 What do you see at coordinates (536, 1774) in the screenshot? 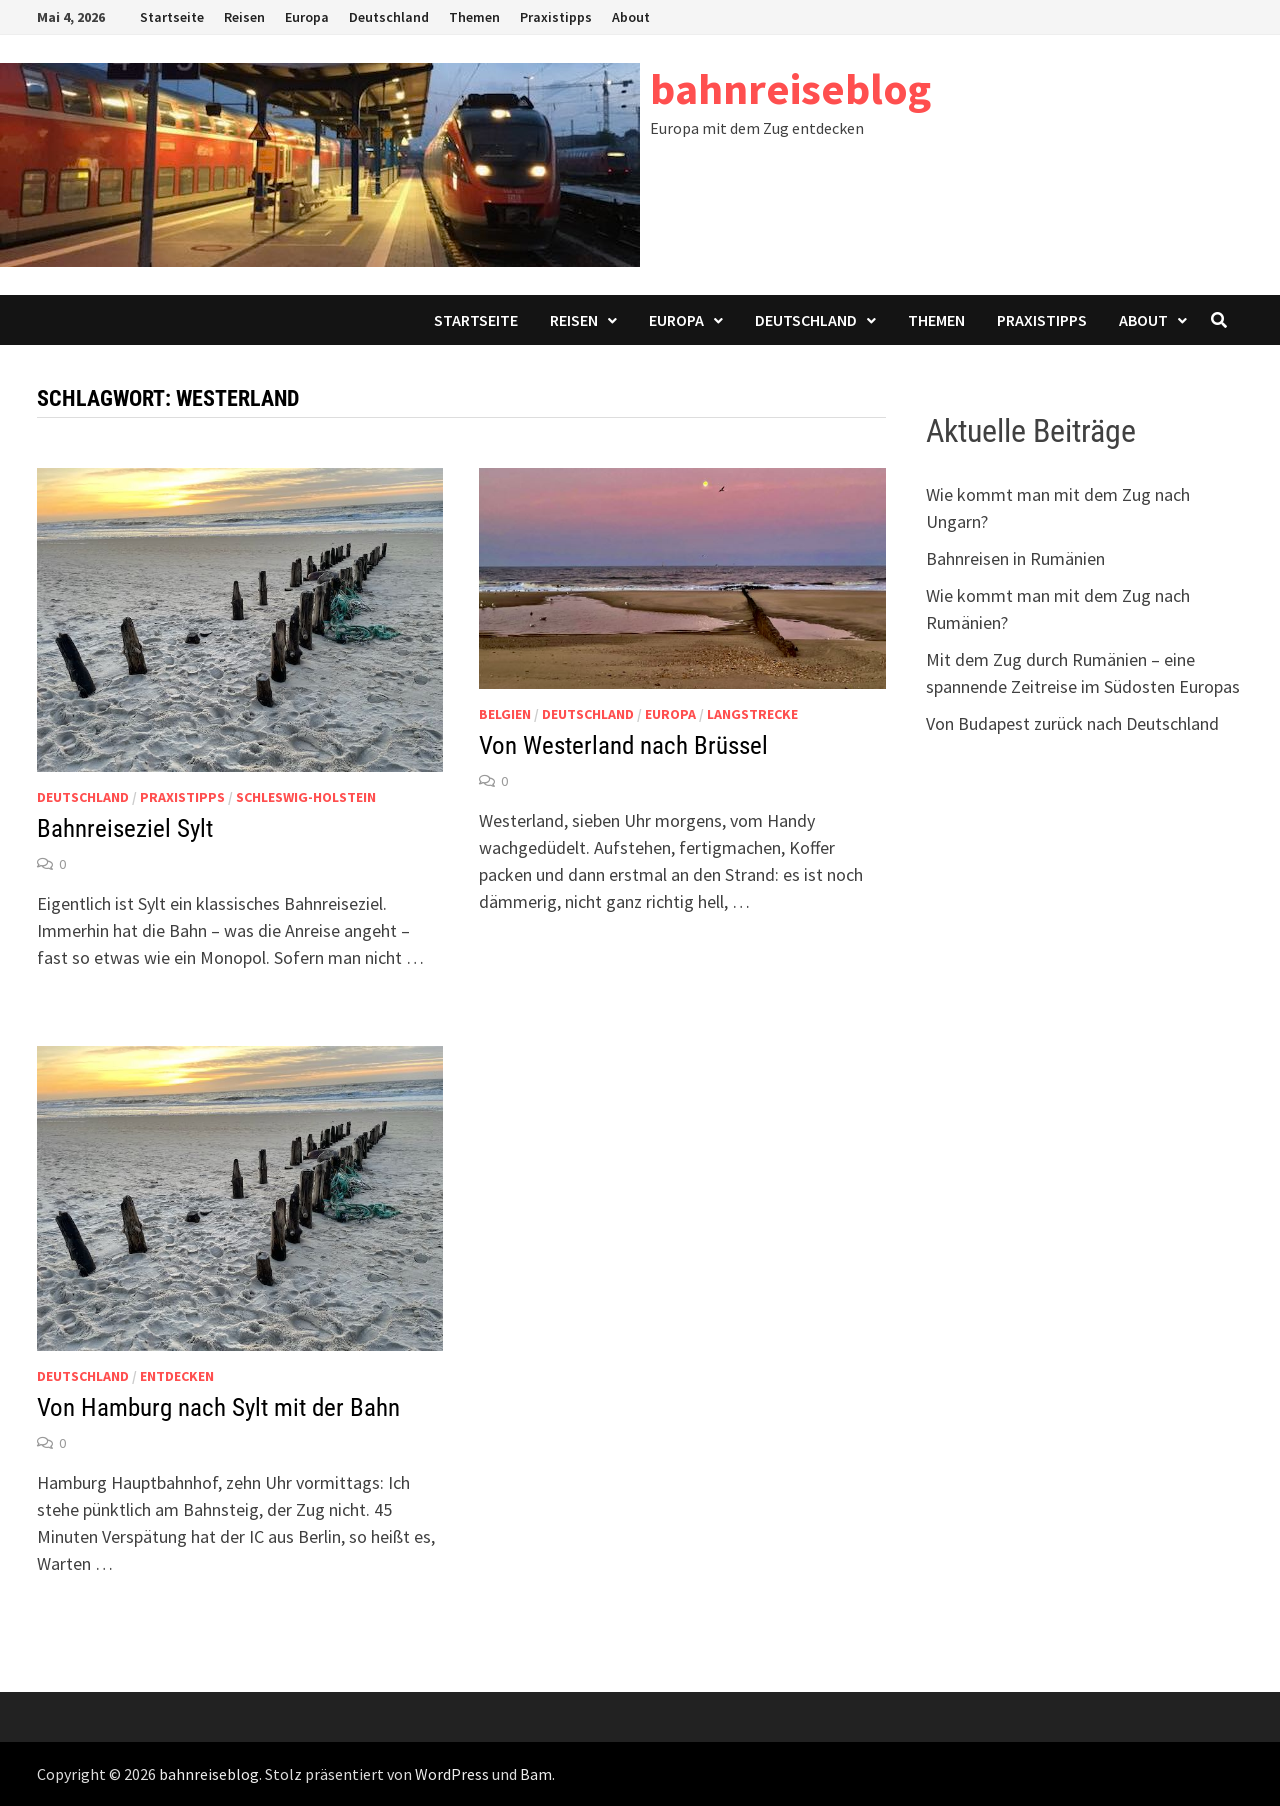
I see `Bam` at bounding box center [536, 1774].